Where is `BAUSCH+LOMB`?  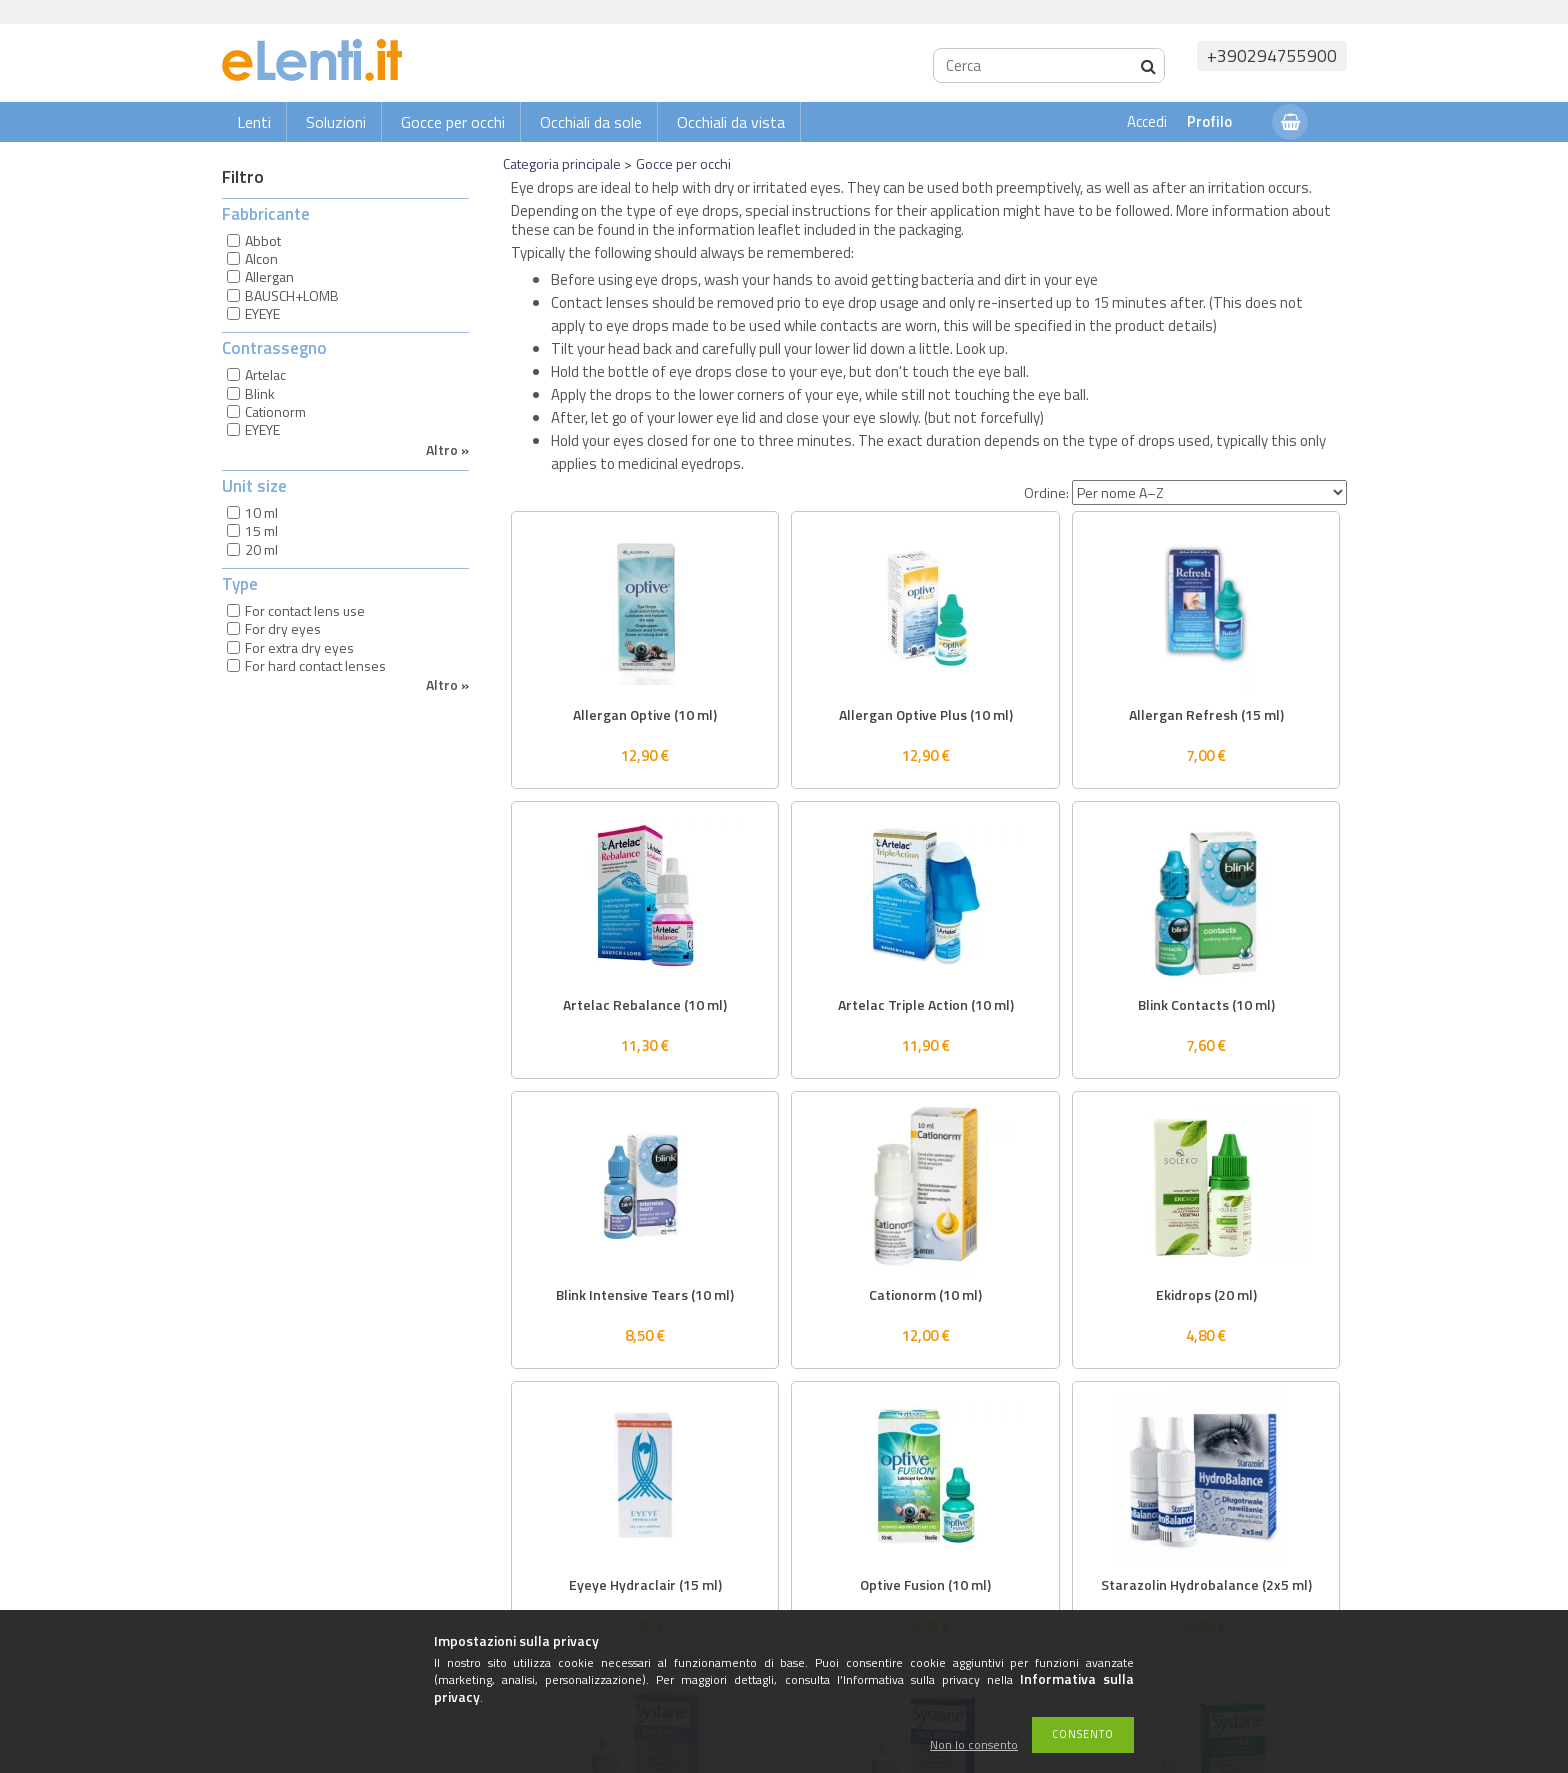 BAUSCH+LOMB is located at coordinates (292, 295).